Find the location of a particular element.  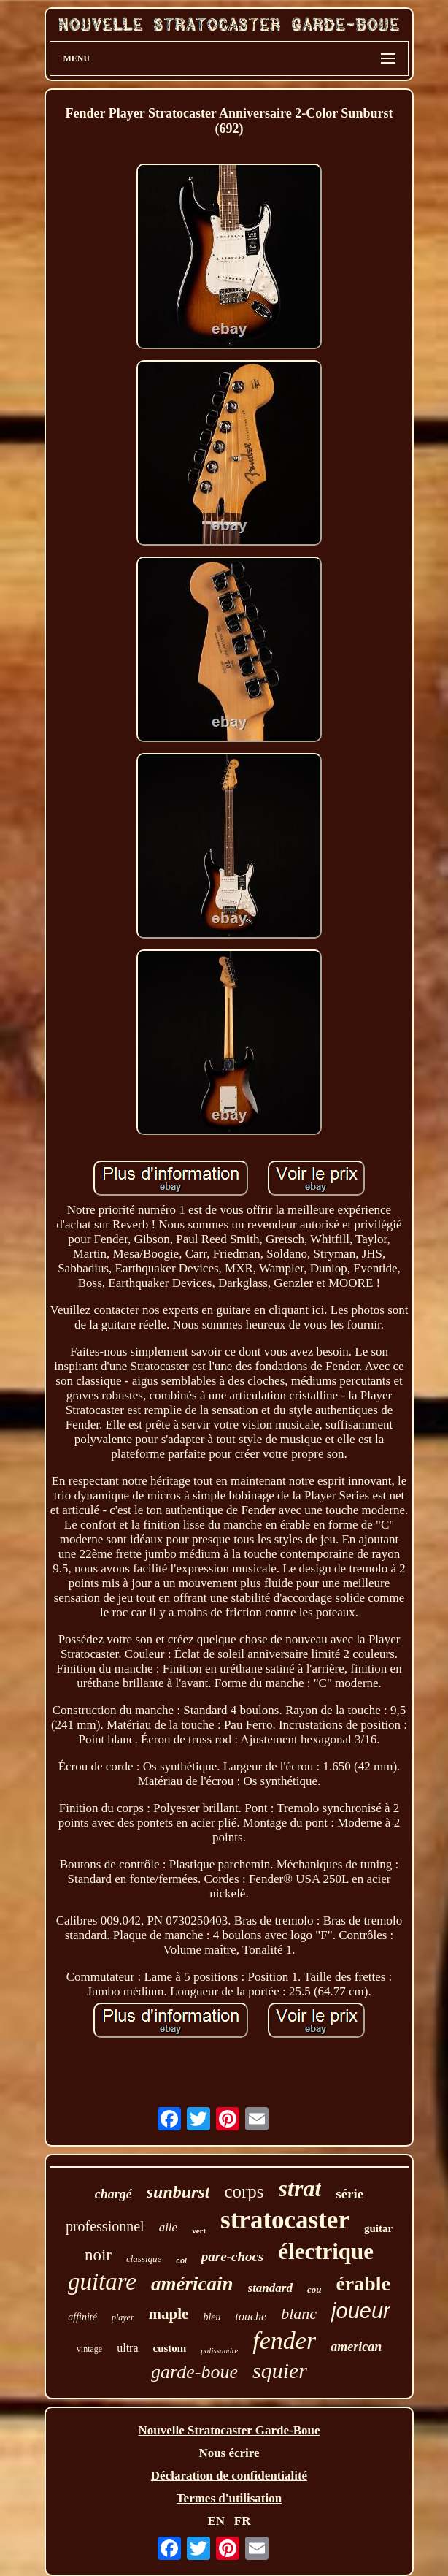

chargé is located at coordinates (113, 2194).